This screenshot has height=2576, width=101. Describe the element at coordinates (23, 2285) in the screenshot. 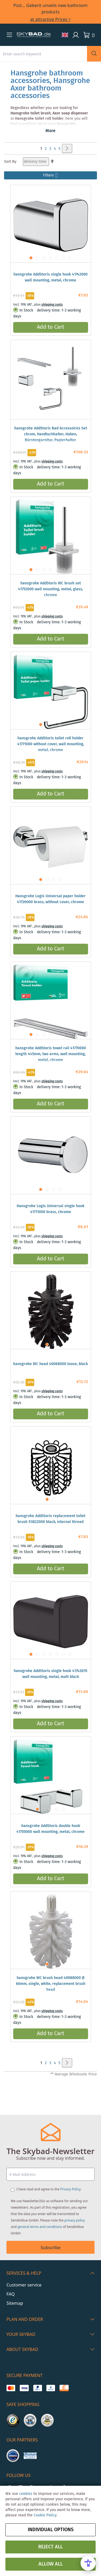

I see `Customer service` at that location.